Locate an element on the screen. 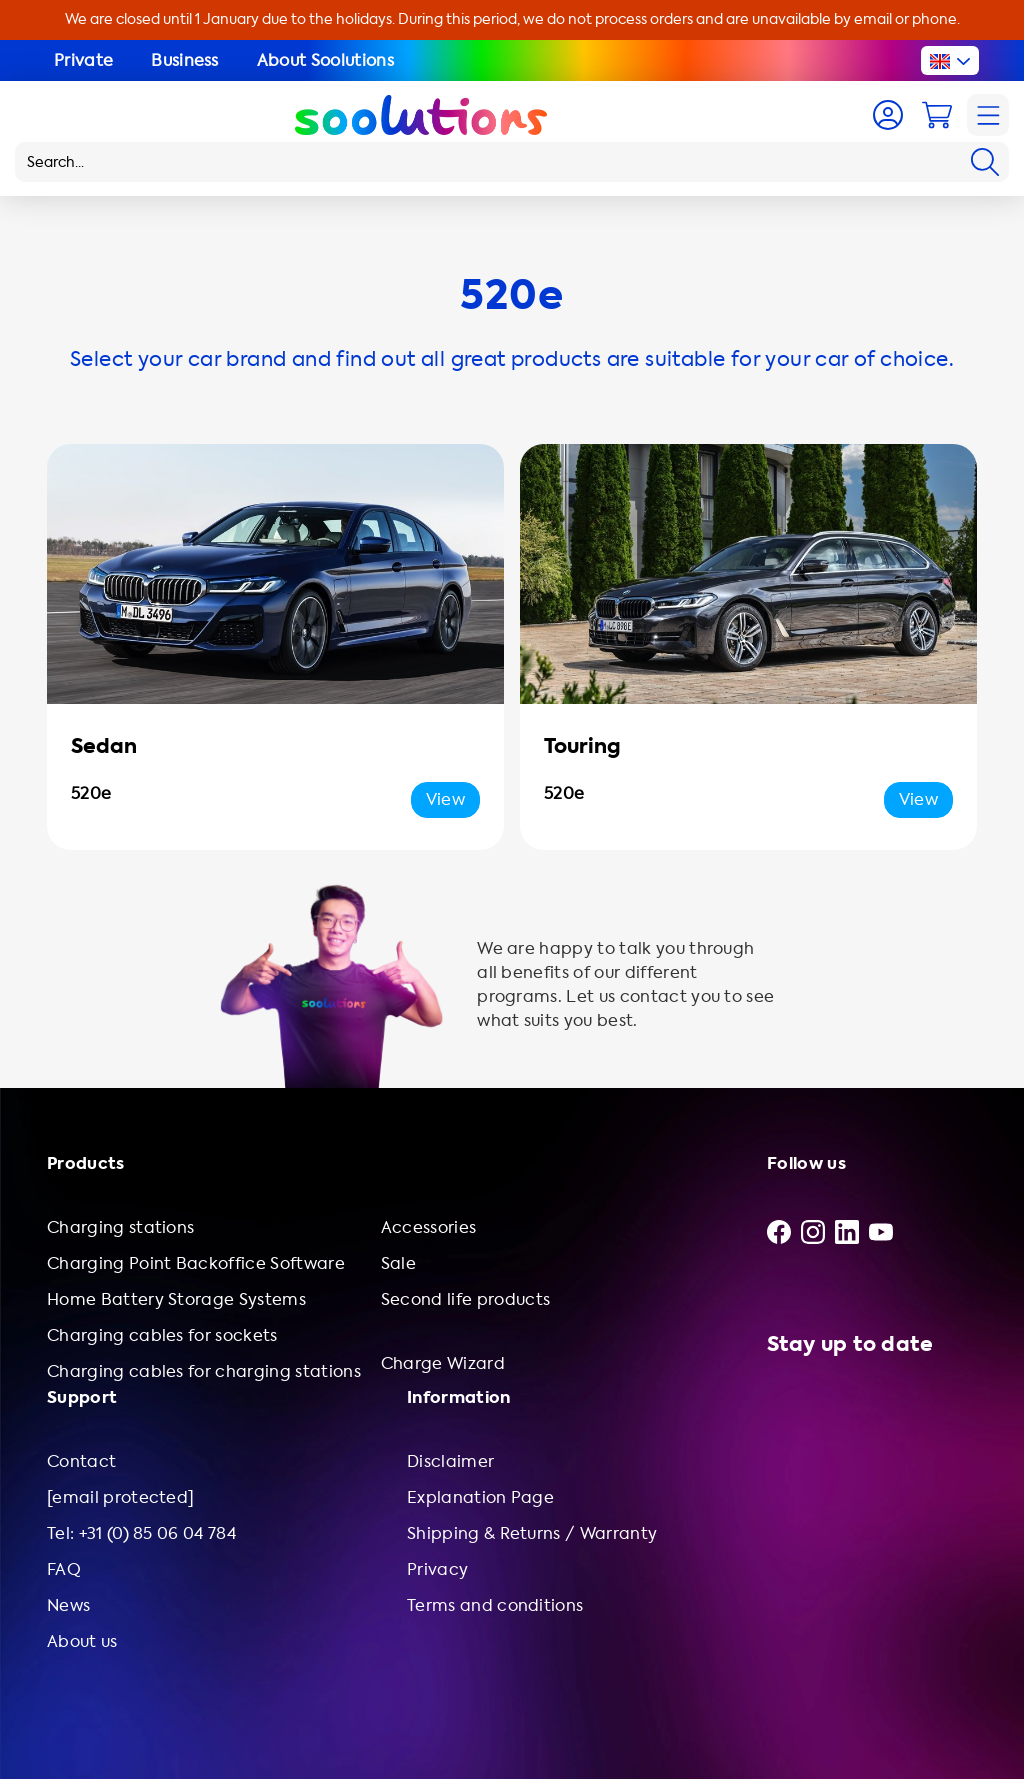 The image size is (1024, 1779). Charge Wizard is located at coordinates (443, 1363).